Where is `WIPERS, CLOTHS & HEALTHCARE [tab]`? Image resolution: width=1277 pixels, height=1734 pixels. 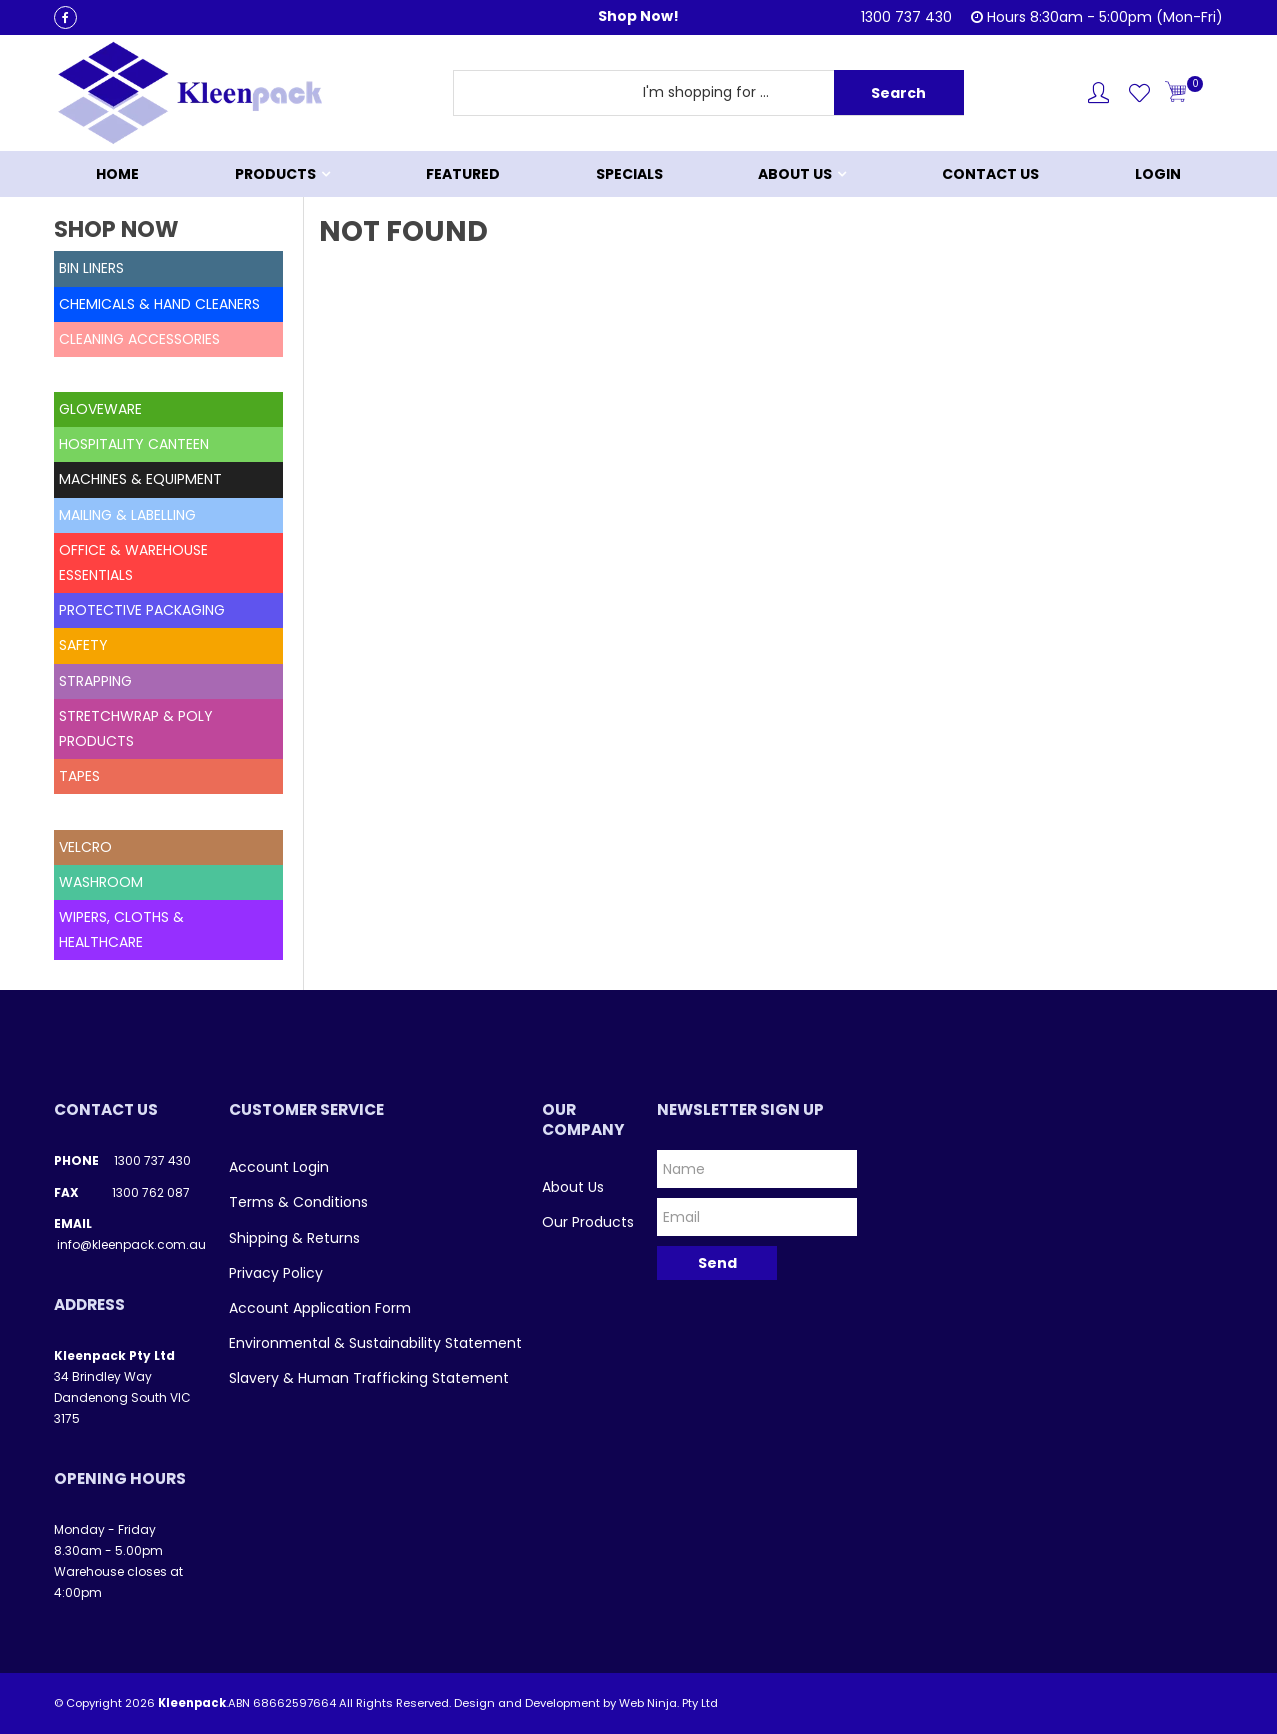
WIPERS, CLOTHS & HEALTHCARE [tab] is located at coordinates (121, 929).